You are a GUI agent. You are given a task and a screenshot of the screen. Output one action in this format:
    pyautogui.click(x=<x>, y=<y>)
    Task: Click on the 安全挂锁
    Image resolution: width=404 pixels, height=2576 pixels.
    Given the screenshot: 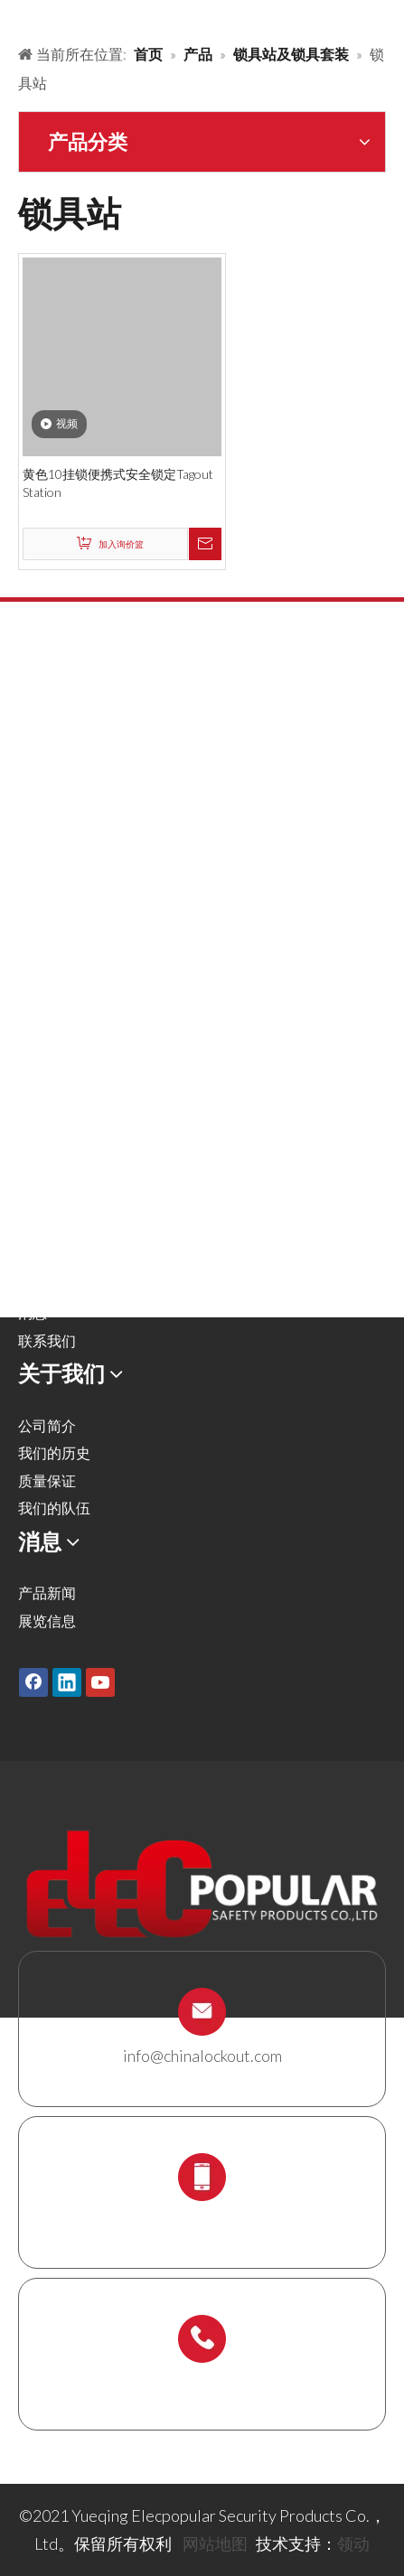 What is the action you would take?
    pyautogui.click(x=47, y=730)
    